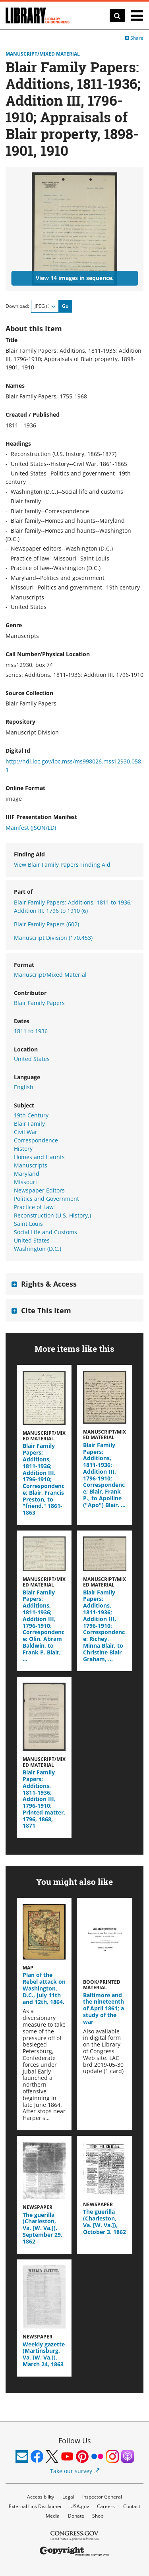 This screenshot has width=149, height=2576. What do you see at coordinates (25, 1132) in the screenshot?
I see `Civil War` at bounding box center [25, 1132].